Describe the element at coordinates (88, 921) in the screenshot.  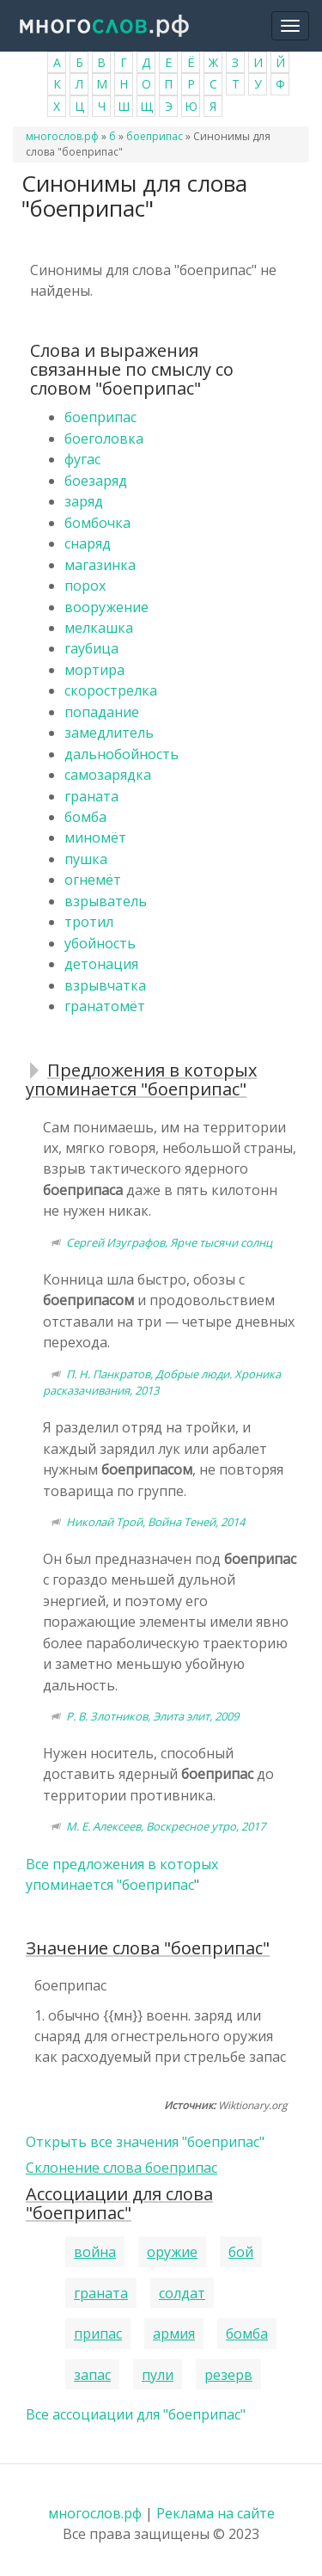
I see `тротил` at that location.